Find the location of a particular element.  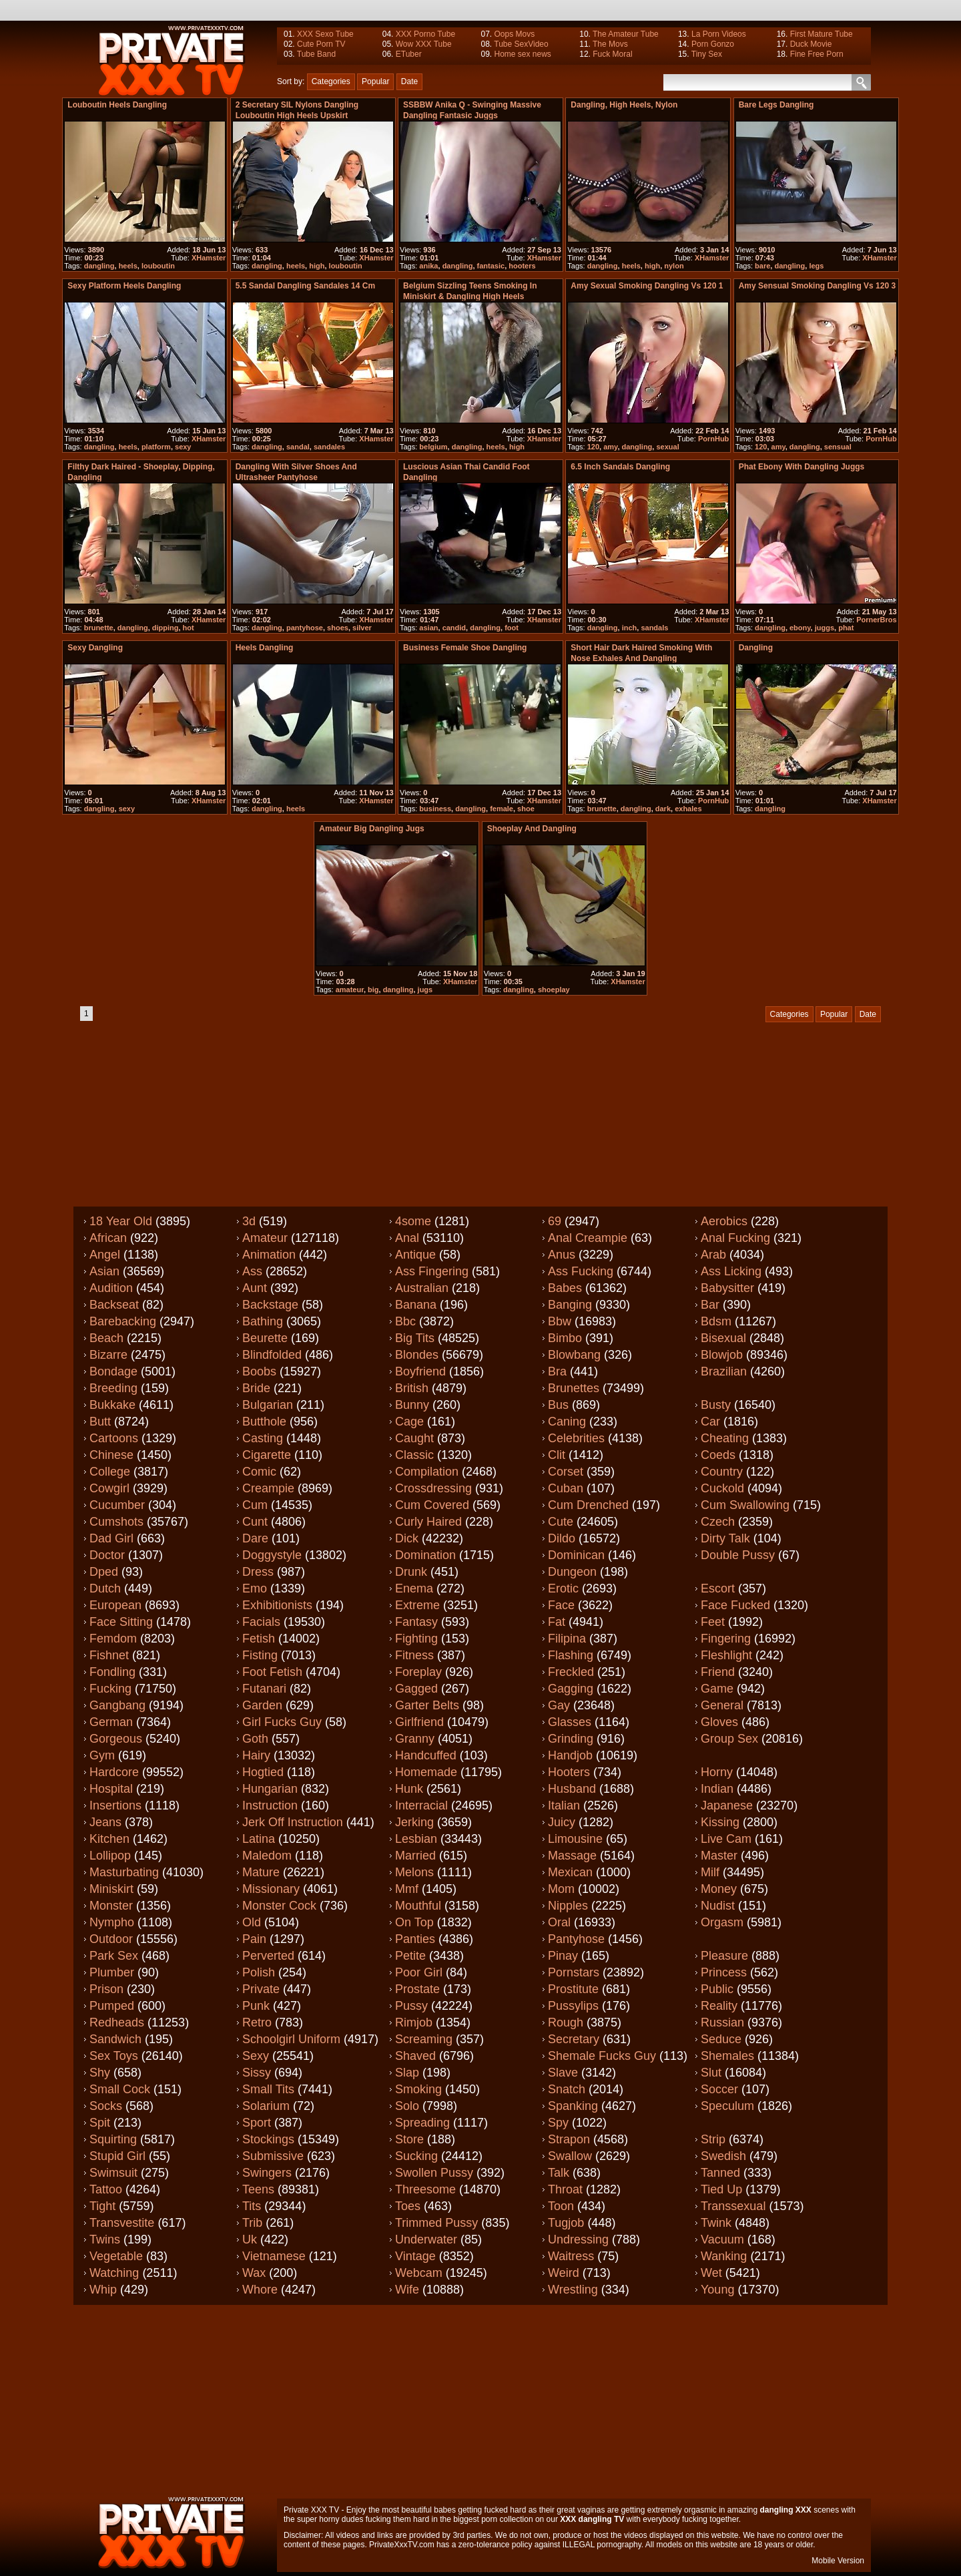

Mouthful is located at coordinates (418, 1905).